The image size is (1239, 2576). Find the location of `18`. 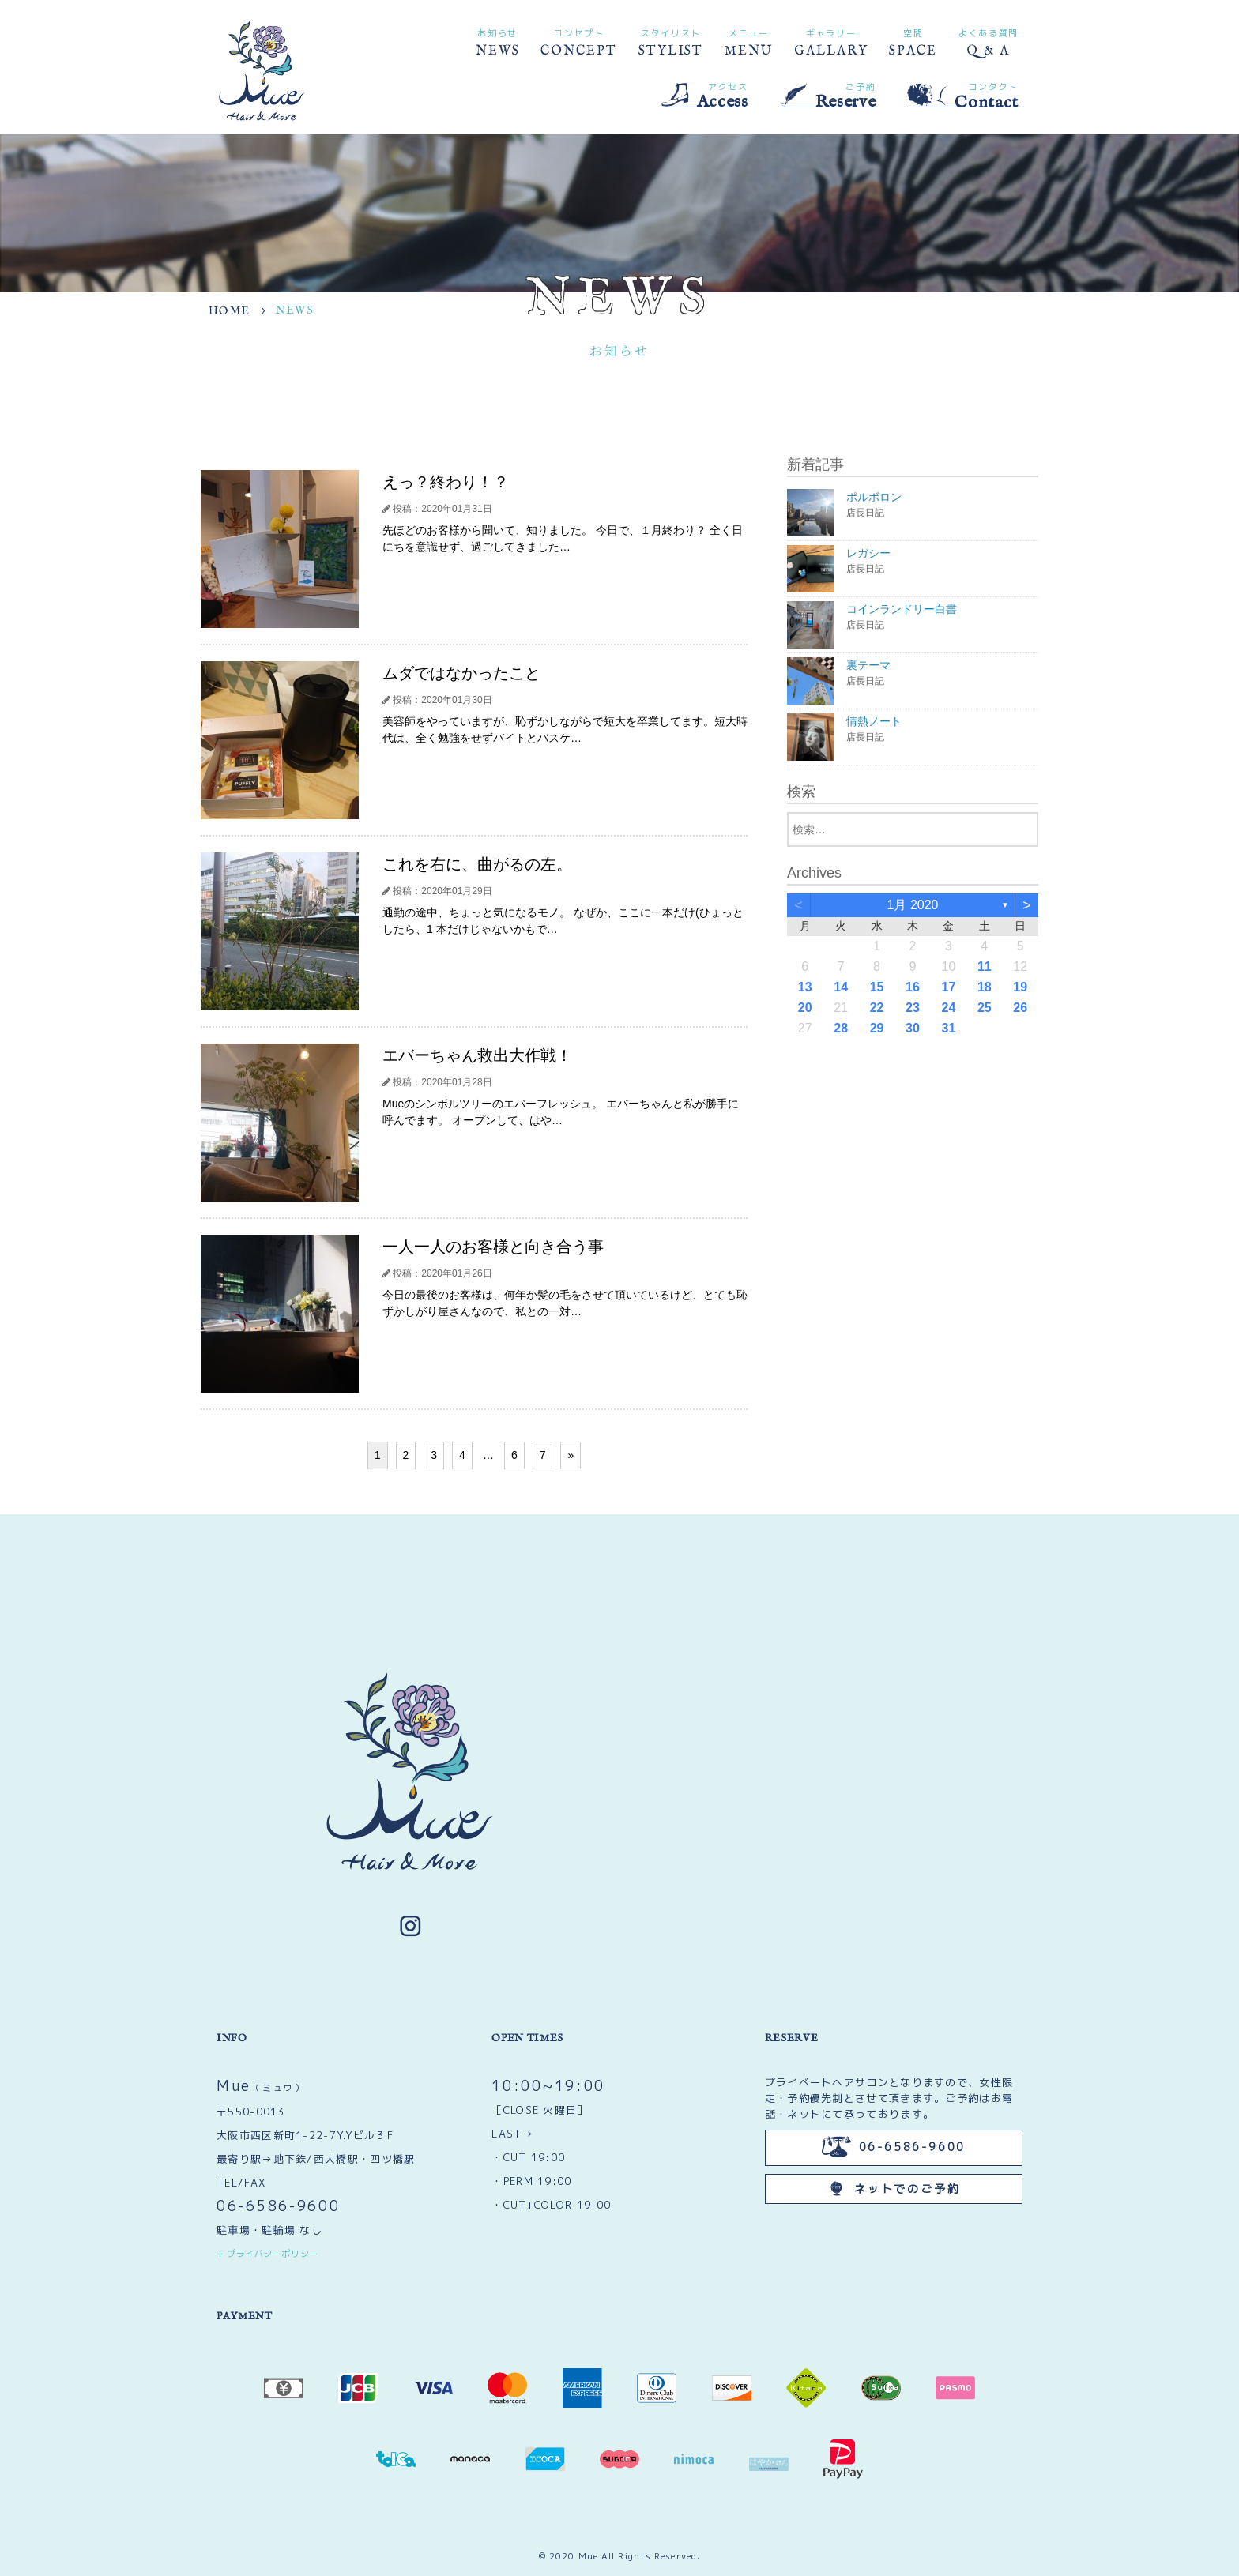

18 is located at coordinates (984, 987).